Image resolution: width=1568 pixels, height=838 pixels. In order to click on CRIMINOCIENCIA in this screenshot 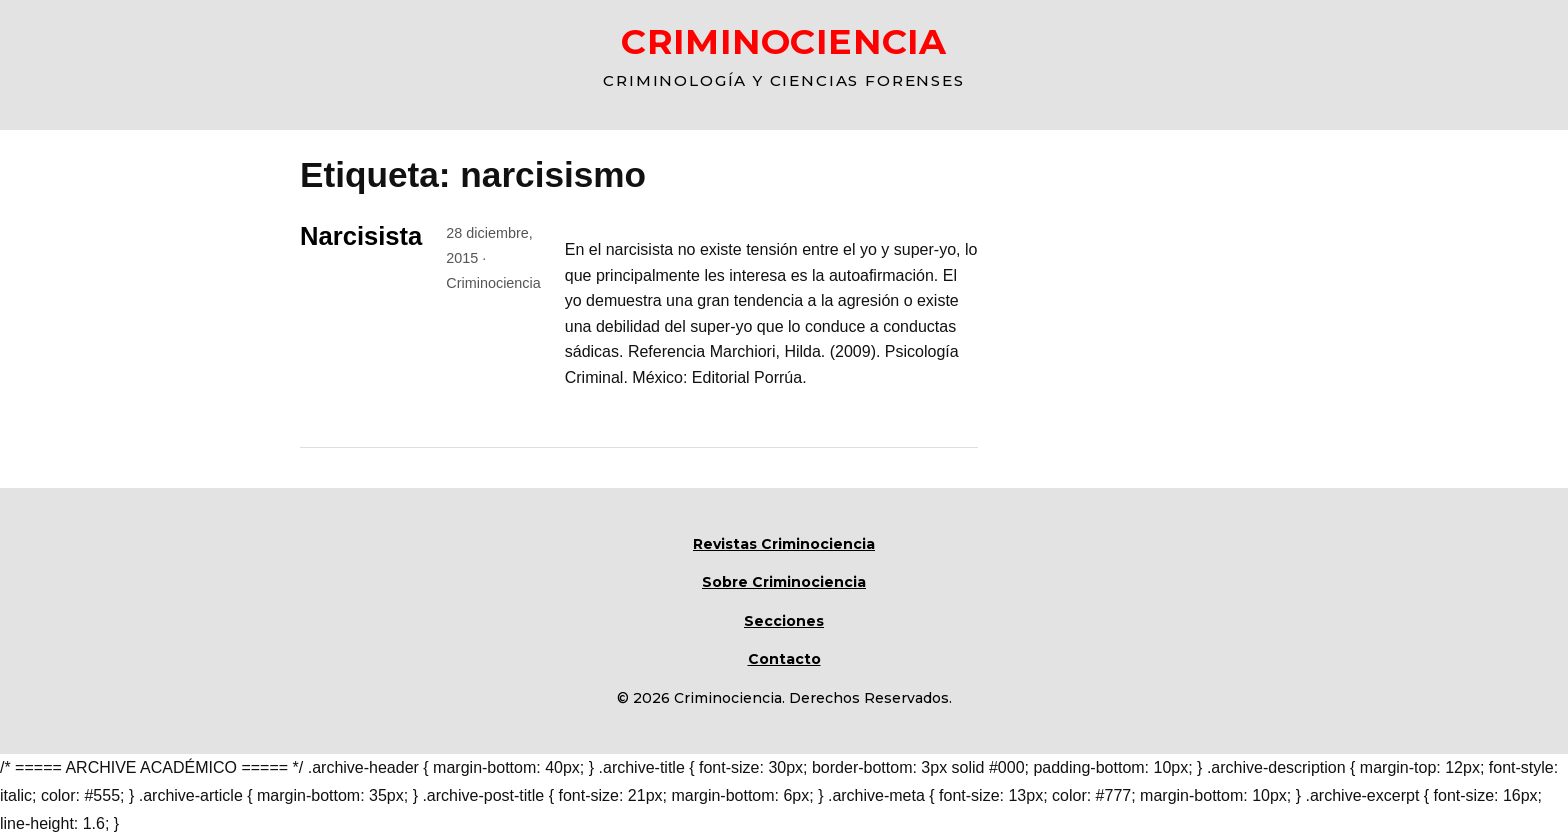, I will do `click(784, 41)`.